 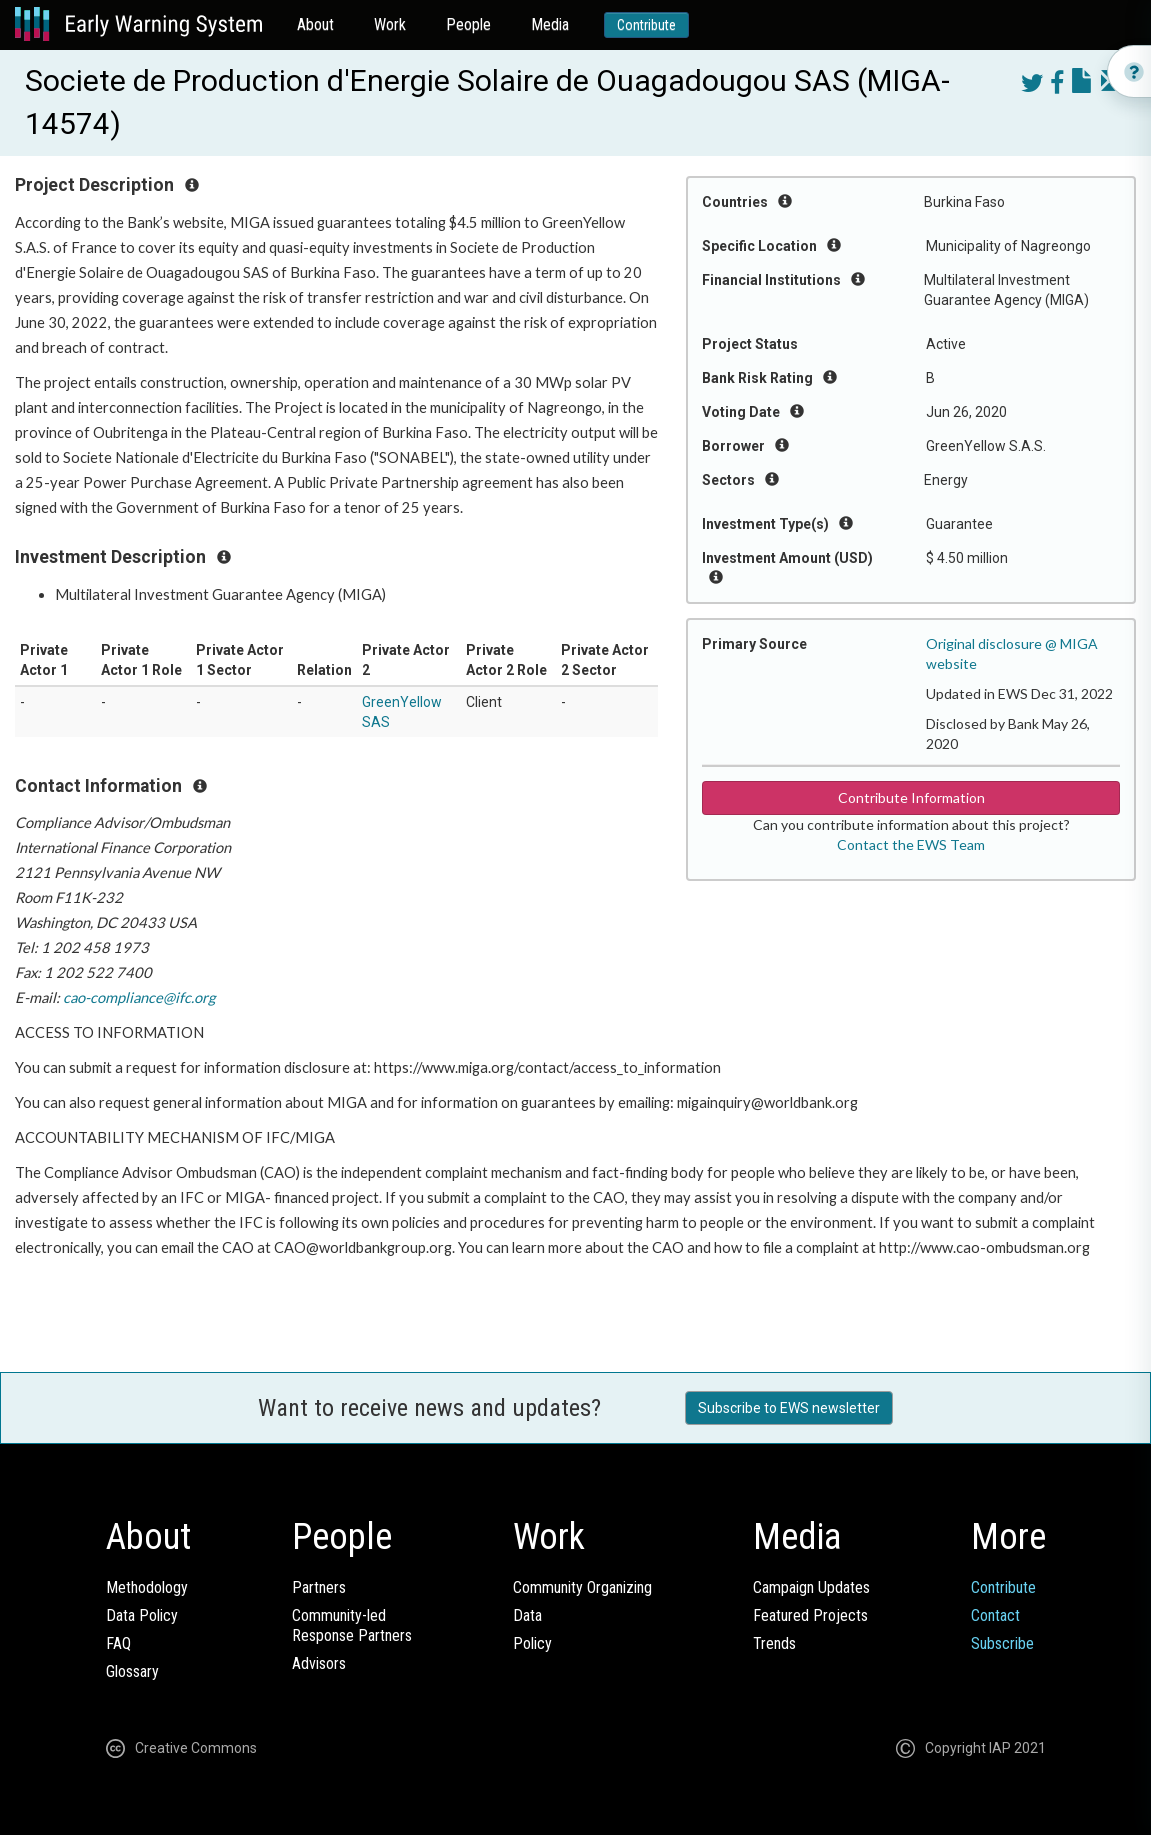 I want to click on Work, so click(x=390, y=24).